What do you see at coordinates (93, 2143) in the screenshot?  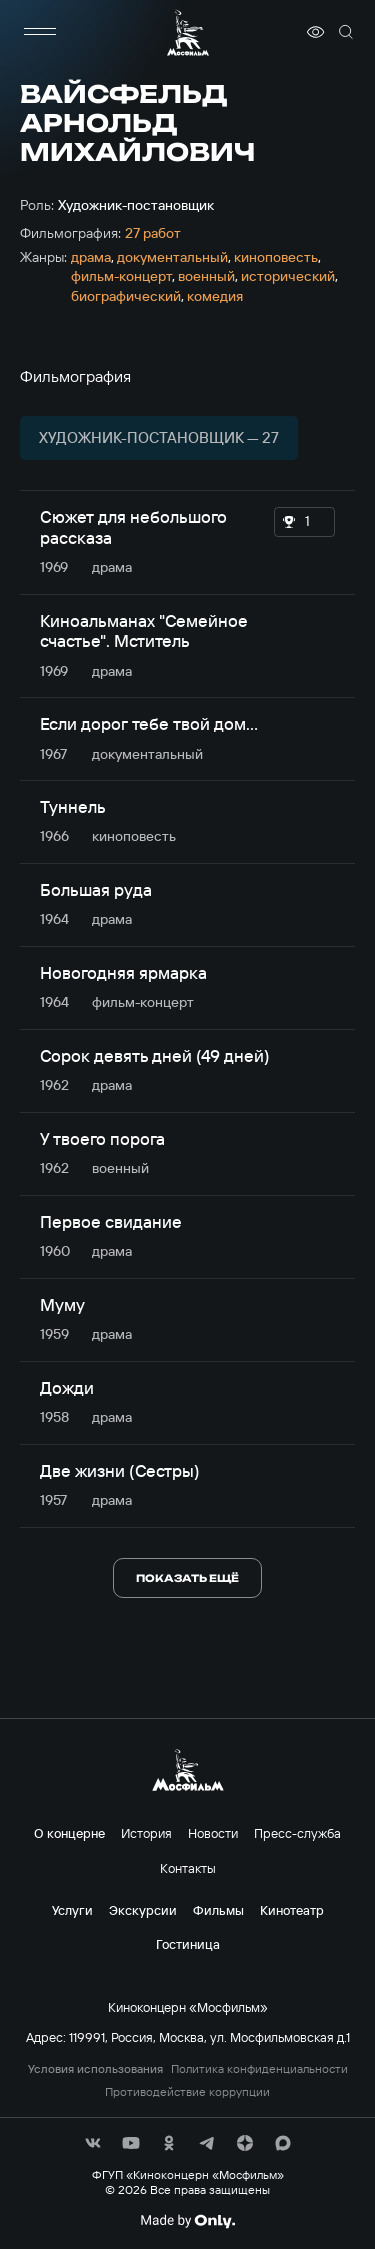 I see `[соц сети]` at bounding box center [93, 2143].